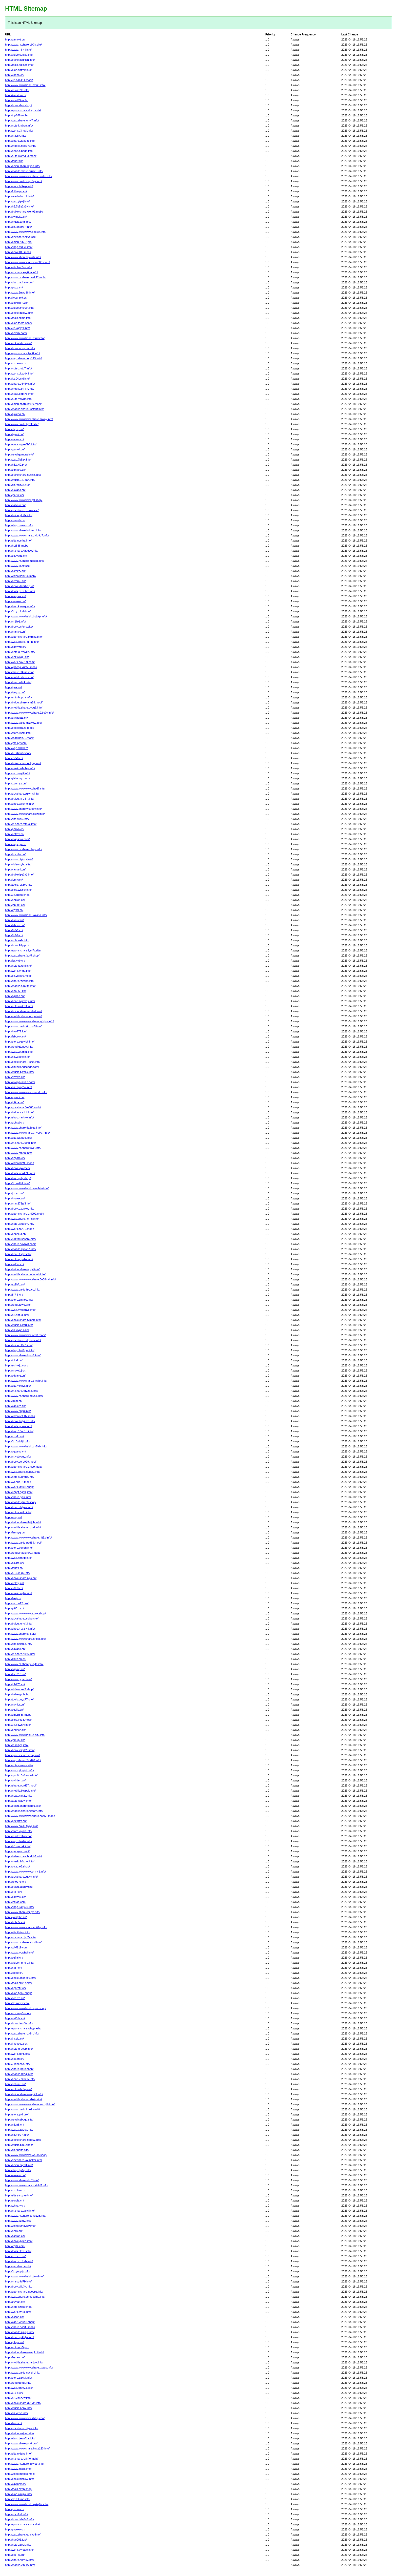  What do you see at coordinates (24, 1395) in the screenshot?
I see `http://www.m.share.bdvful.info/` at bounding box center [24, 1395].